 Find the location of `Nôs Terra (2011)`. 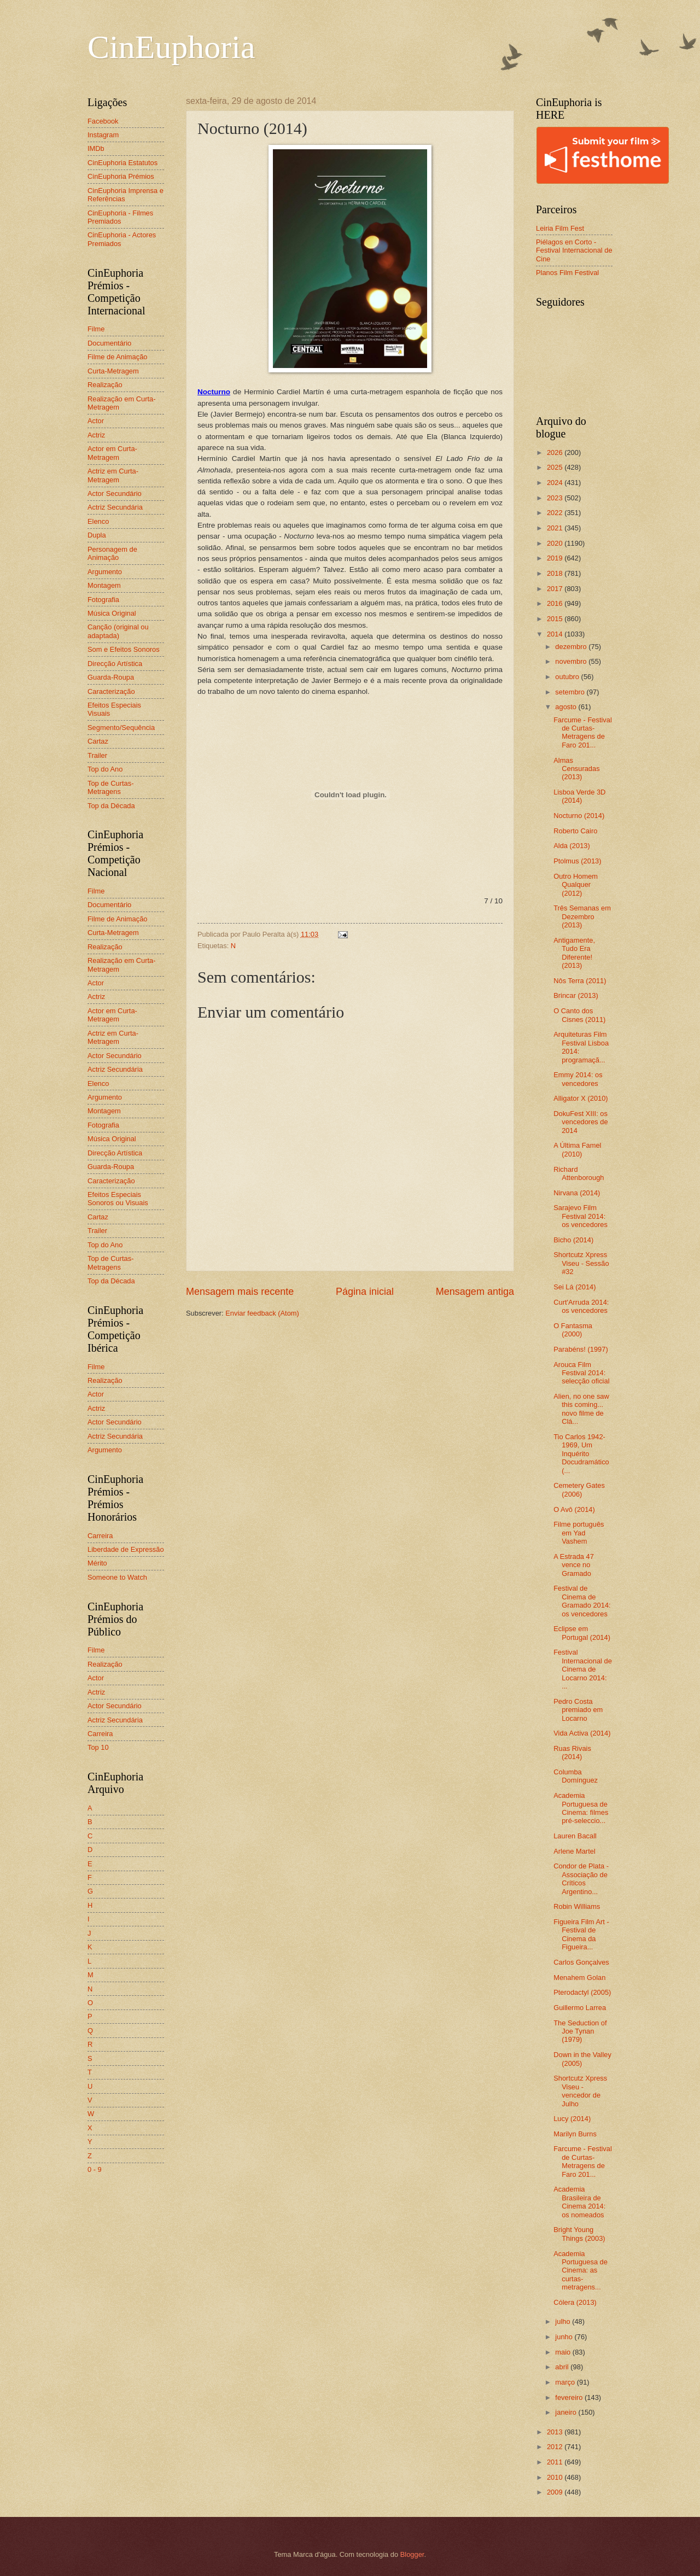

Nôs Terra (2011) is located at coordinates (579, 981).